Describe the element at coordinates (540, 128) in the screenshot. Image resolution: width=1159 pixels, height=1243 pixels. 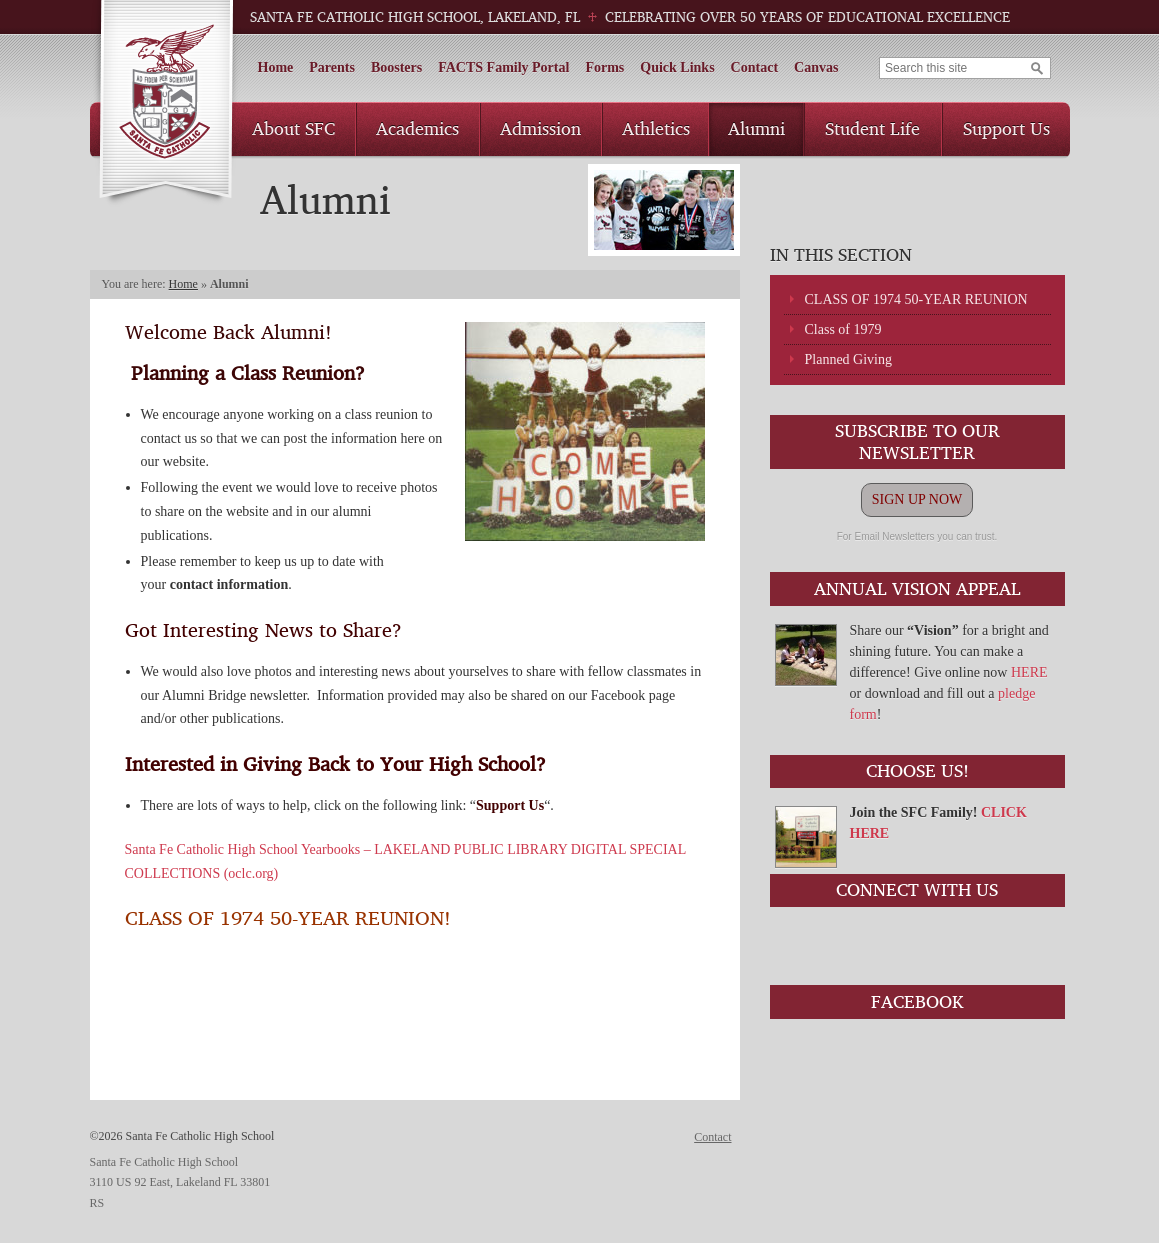
I see `Admission` at that location.